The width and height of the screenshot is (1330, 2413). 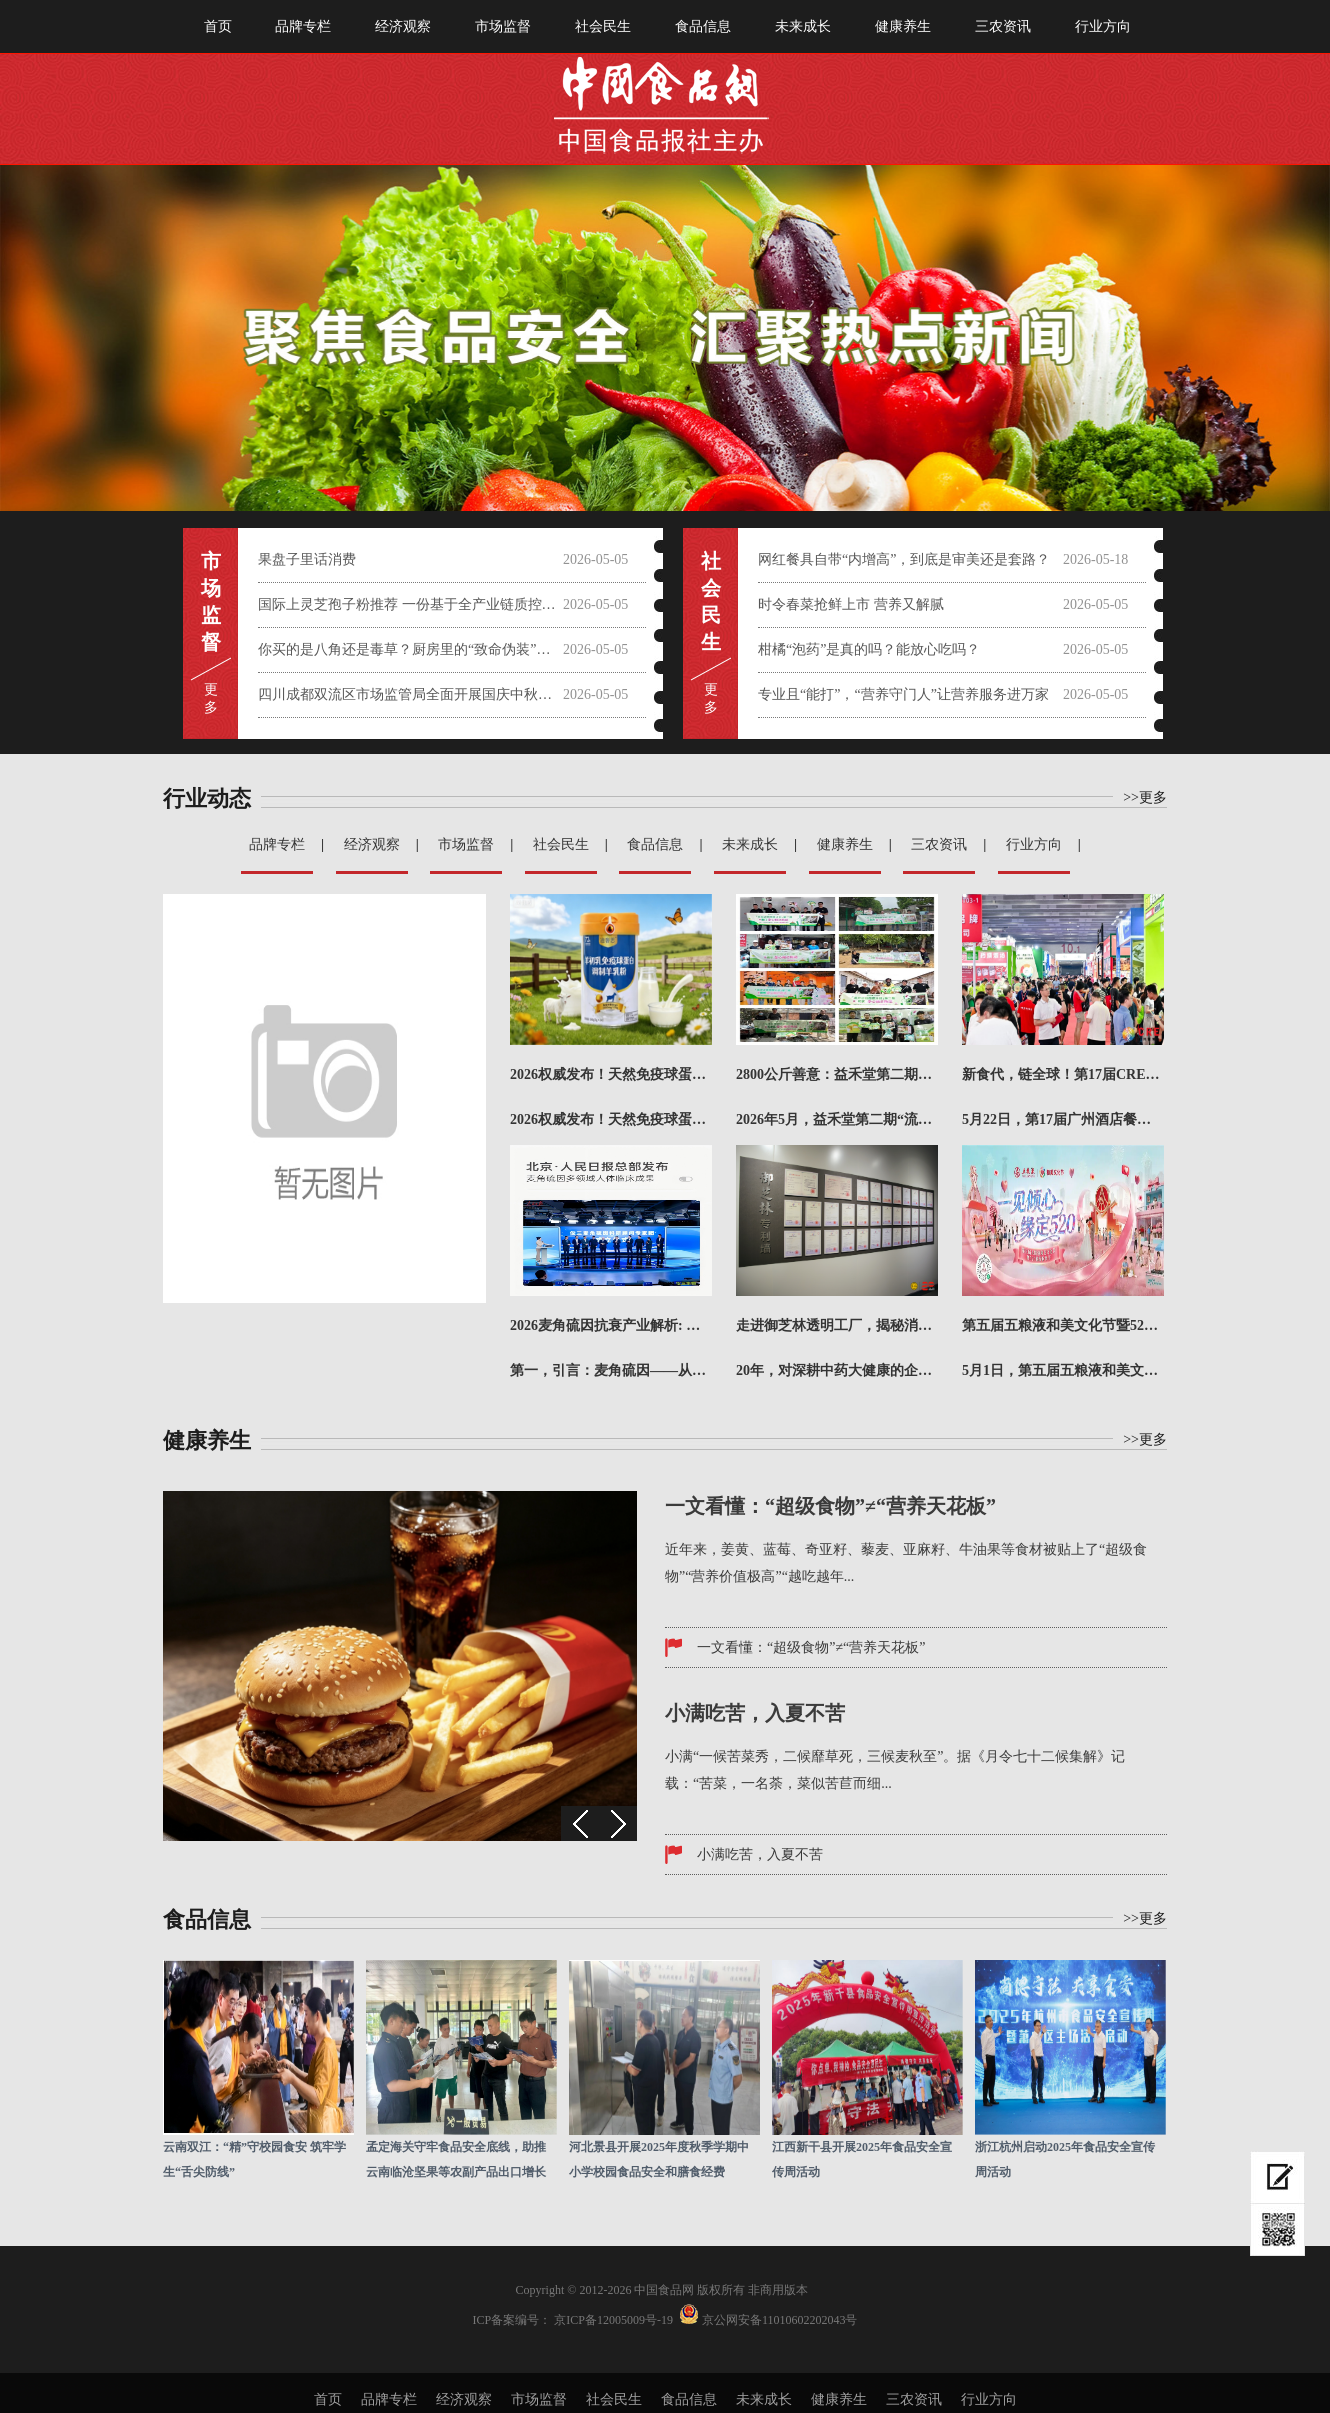 I want to click on 未来成长, so click(x=803, y=26).